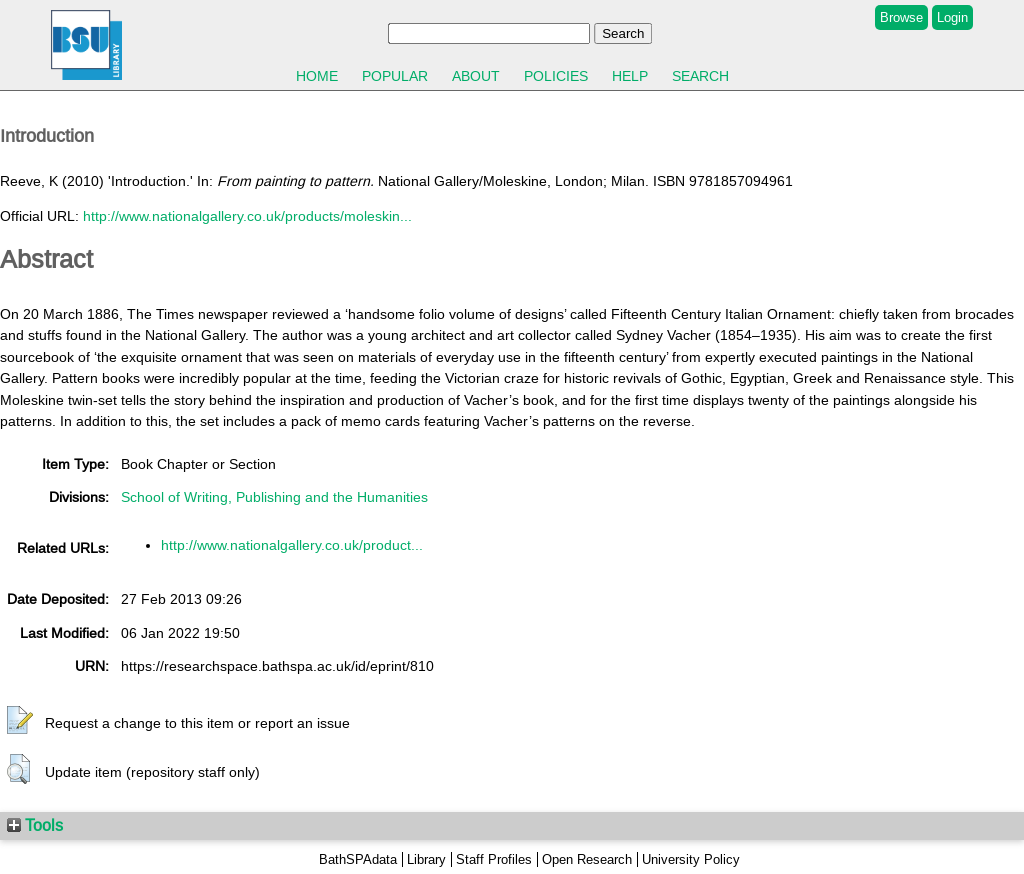 This screenshot has width=1024, height=874. What do you see at coordinates (395, 76) in the screenshot?
I see `Popular` at bounding box center [395, 76].